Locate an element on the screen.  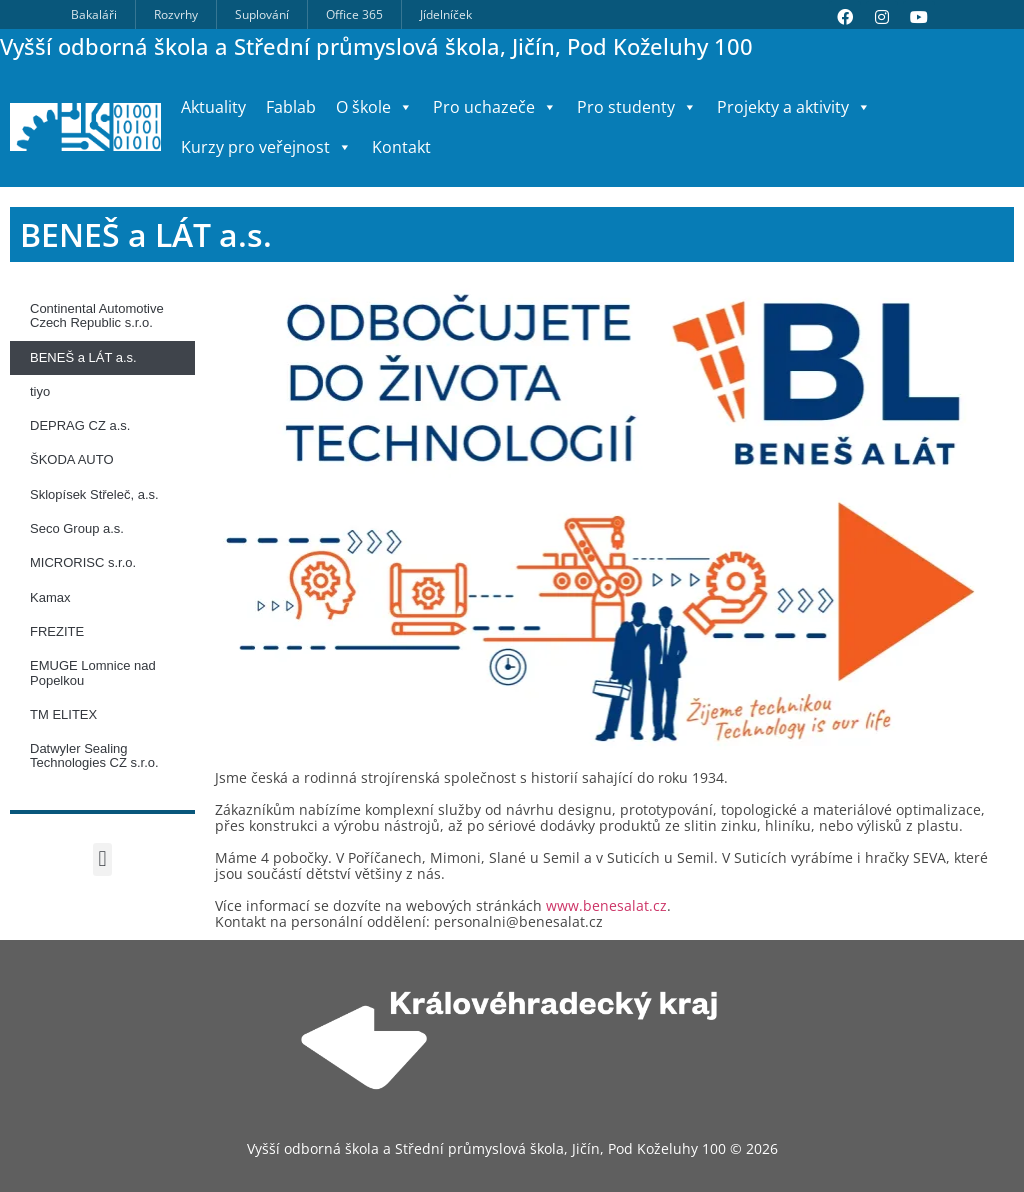
ŠKODA AUTO is located at coordinates (72, 459).